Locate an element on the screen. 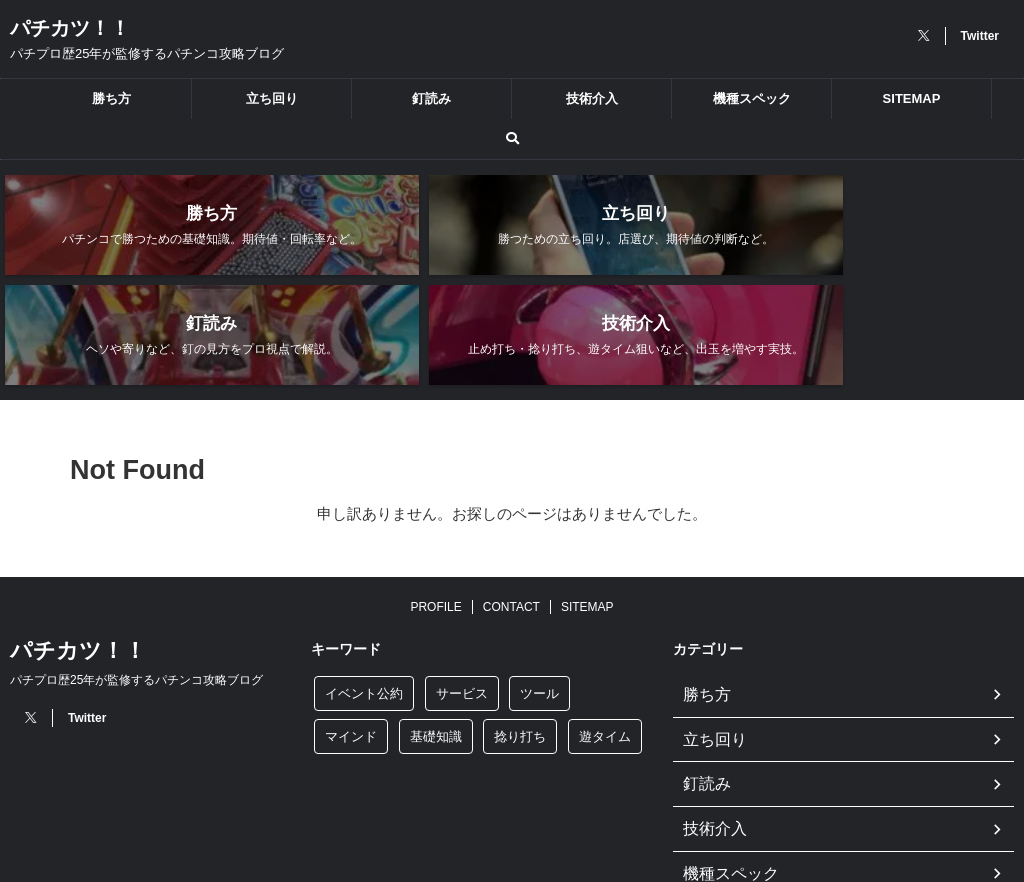 Image resolution: width=1024 pixels, height=882 pixels. 基礎知識 [基礎知識 (9個の項目)] is located at coordinates (436, 633).